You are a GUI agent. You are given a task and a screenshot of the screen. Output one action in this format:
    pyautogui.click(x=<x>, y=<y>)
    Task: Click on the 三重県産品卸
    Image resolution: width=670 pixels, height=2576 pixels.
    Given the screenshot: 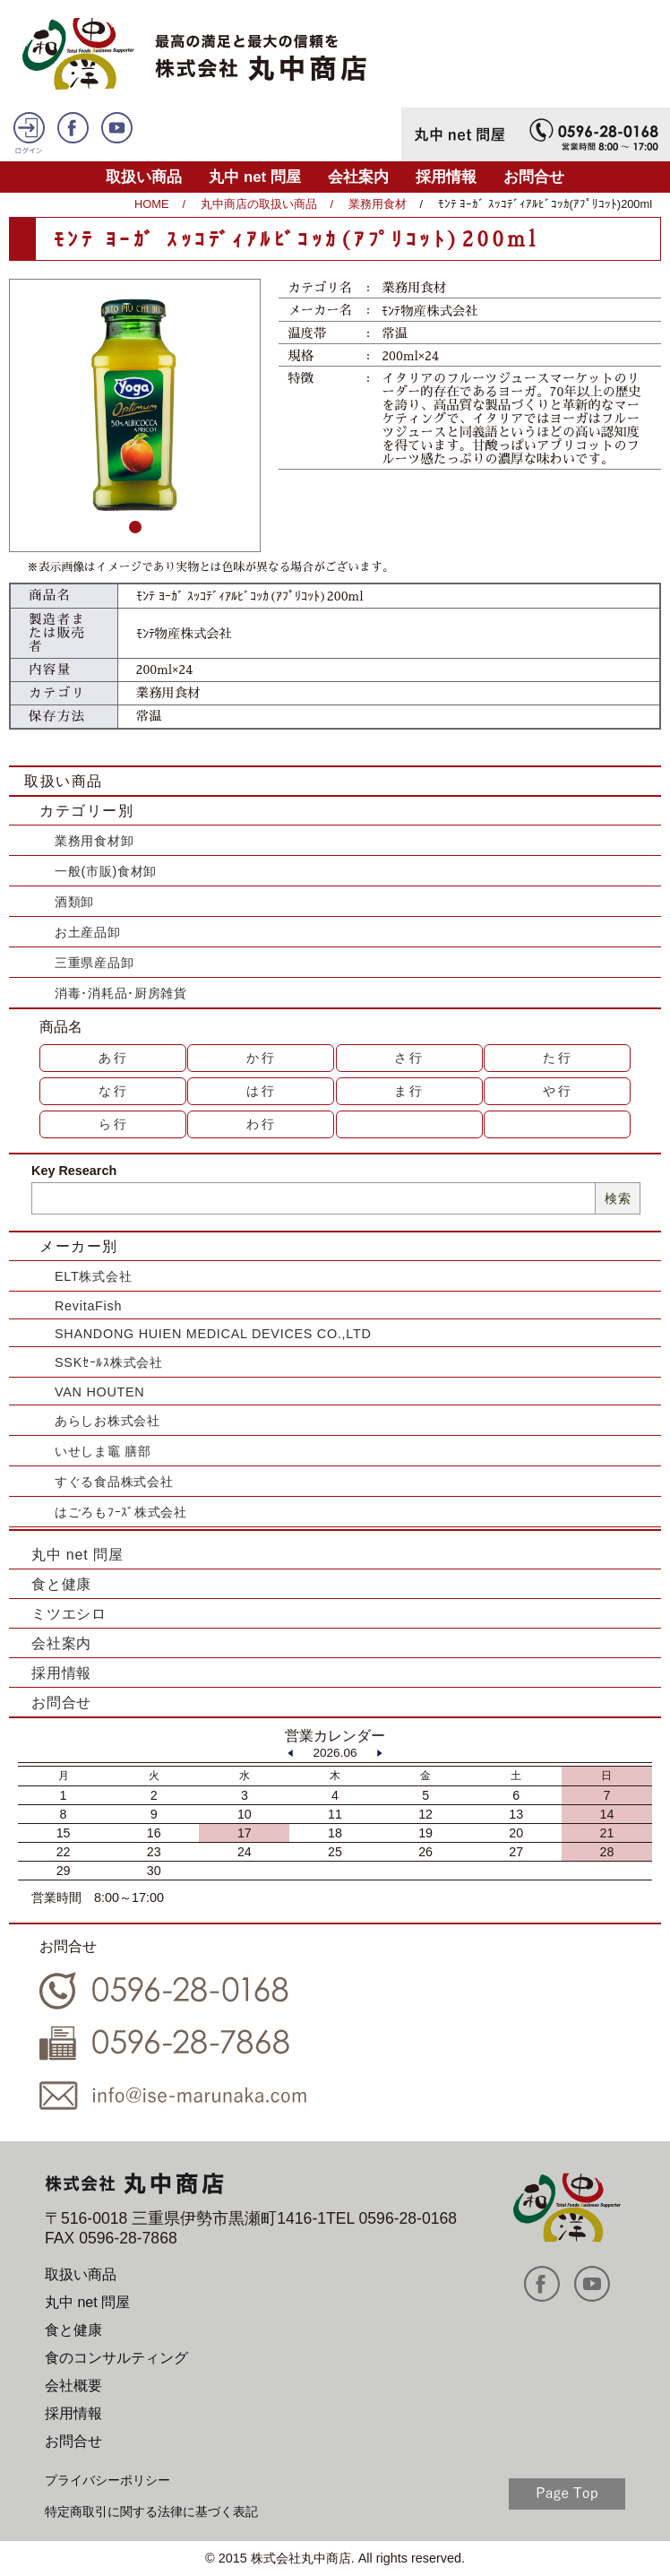 What is the action you would take?
    pyautogui.click(x=94, y=962)
    